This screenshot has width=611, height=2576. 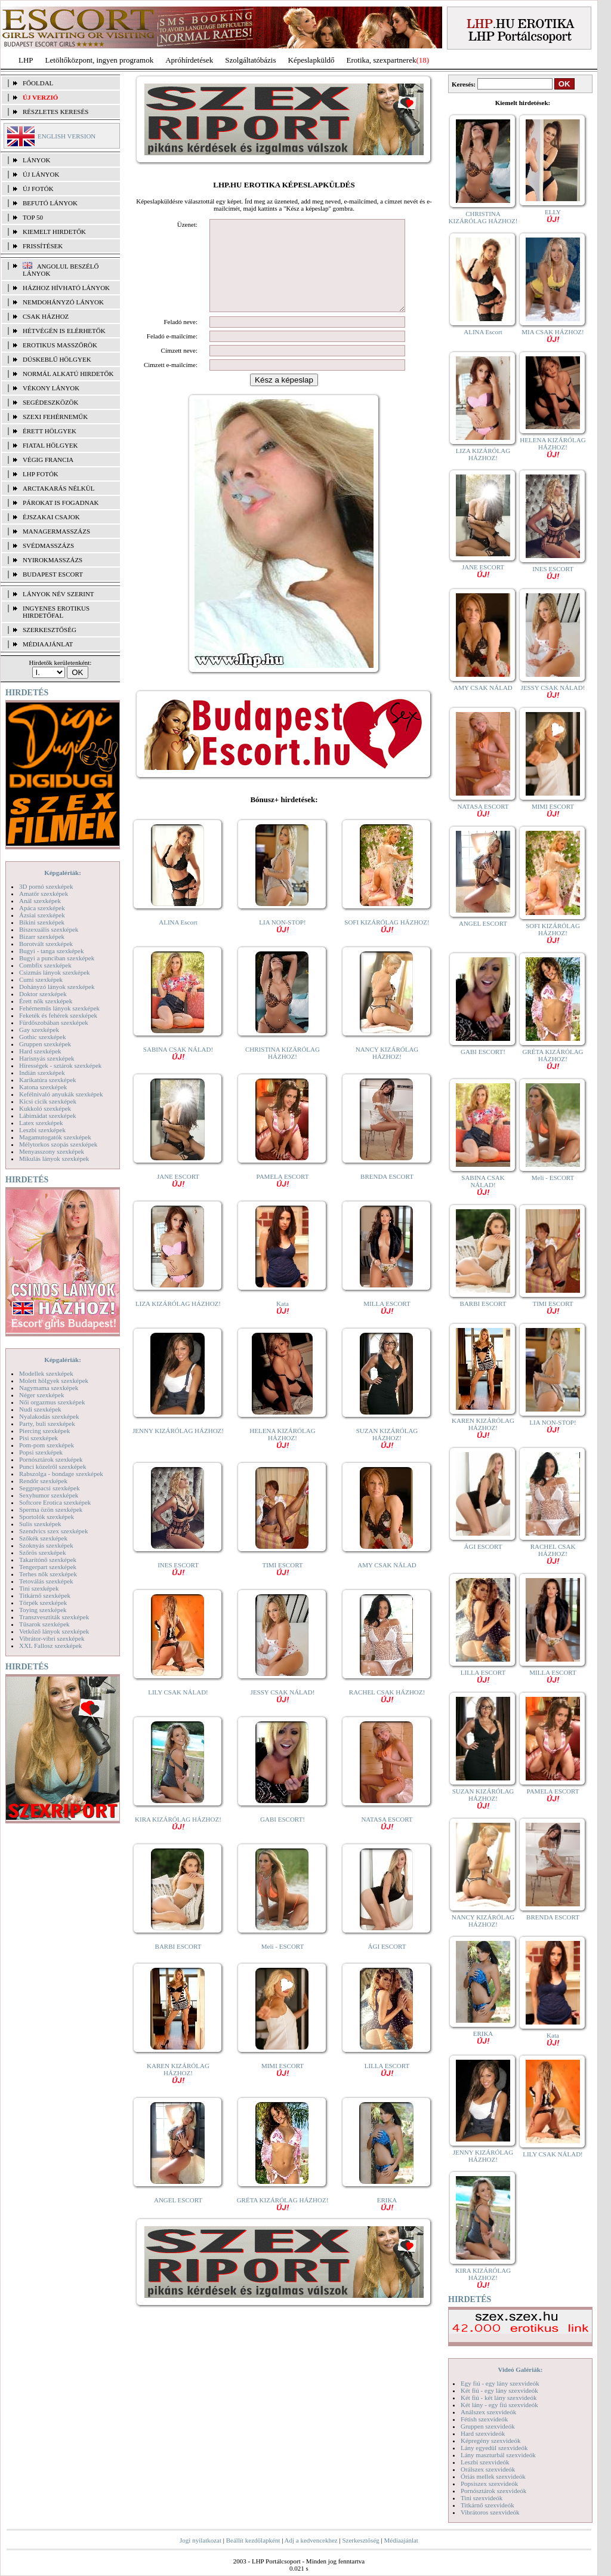 I want to click on Sperma özön szexképek, so click(x=50, y=1509).